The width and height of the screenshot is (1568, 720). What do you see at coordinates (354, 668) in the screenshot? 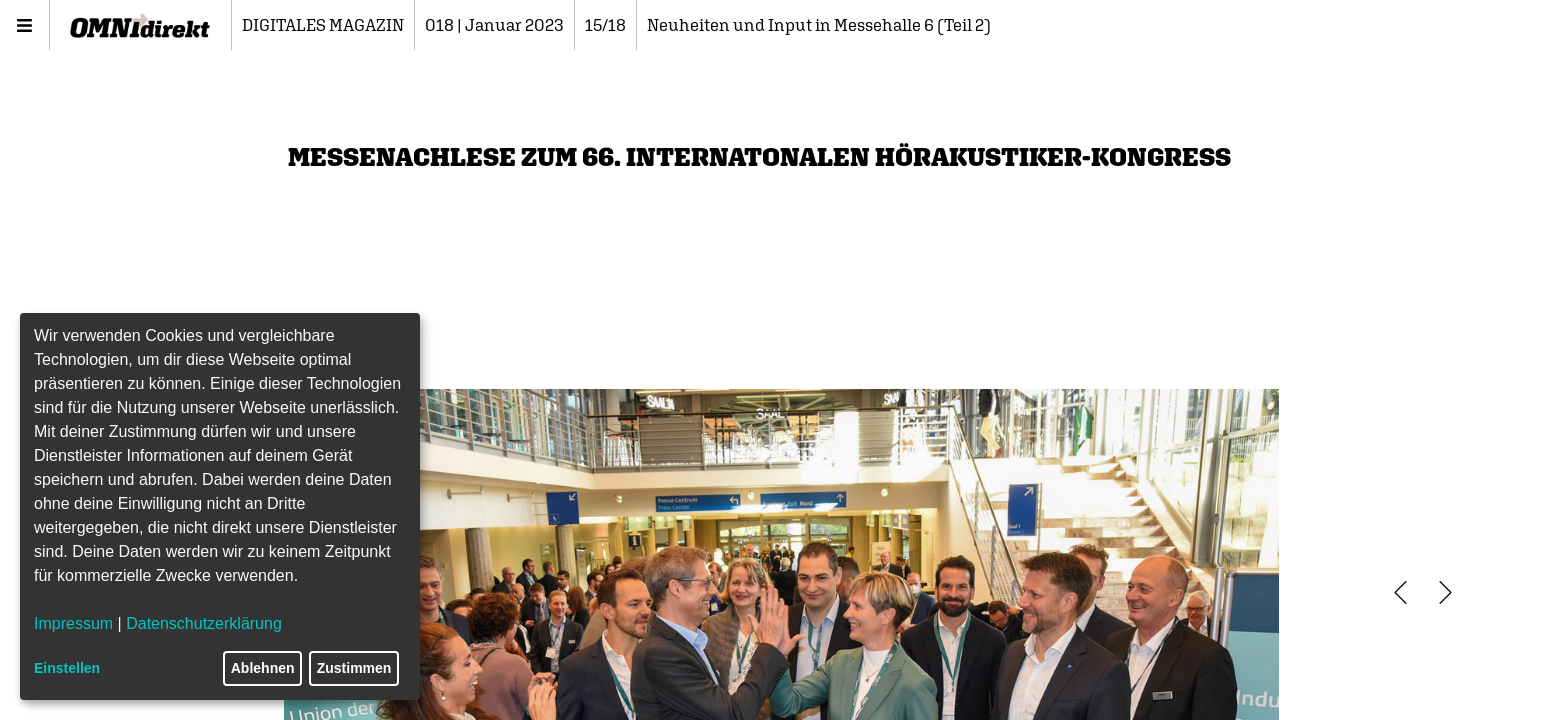
I see `Zustimmen` at bounding box center [354, 668].